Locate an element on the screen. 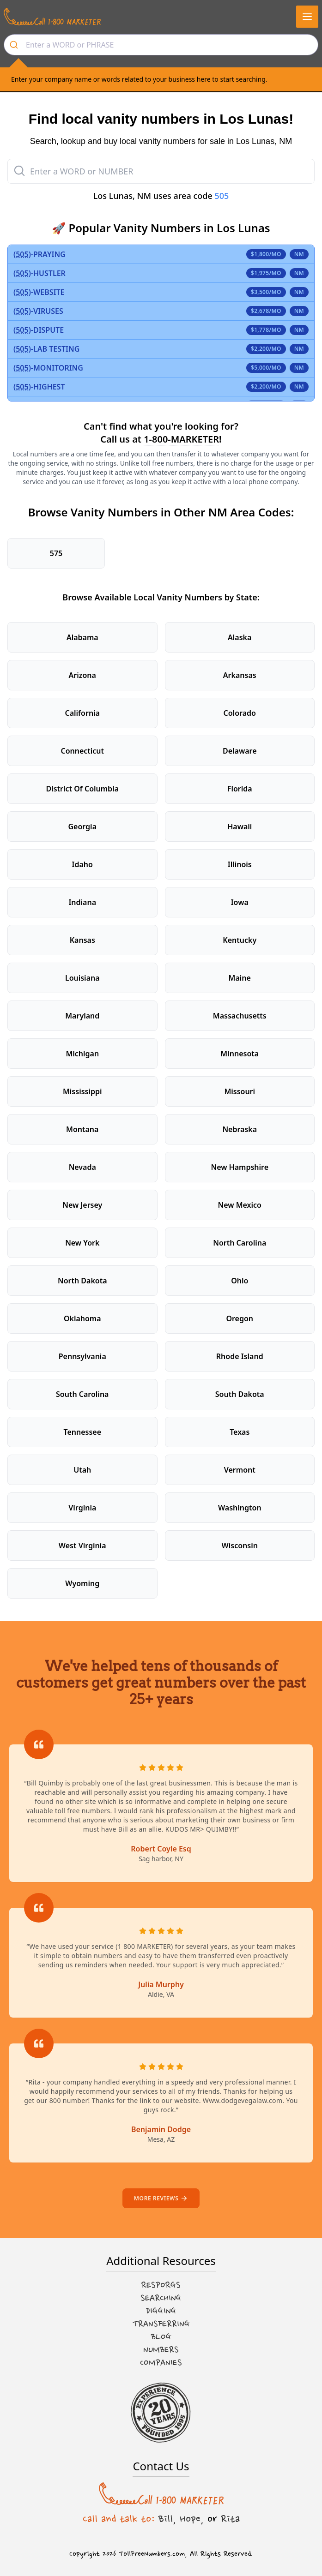 This screenshot has width=322, height=2576. Digging is located at coordinates (161, 2311).